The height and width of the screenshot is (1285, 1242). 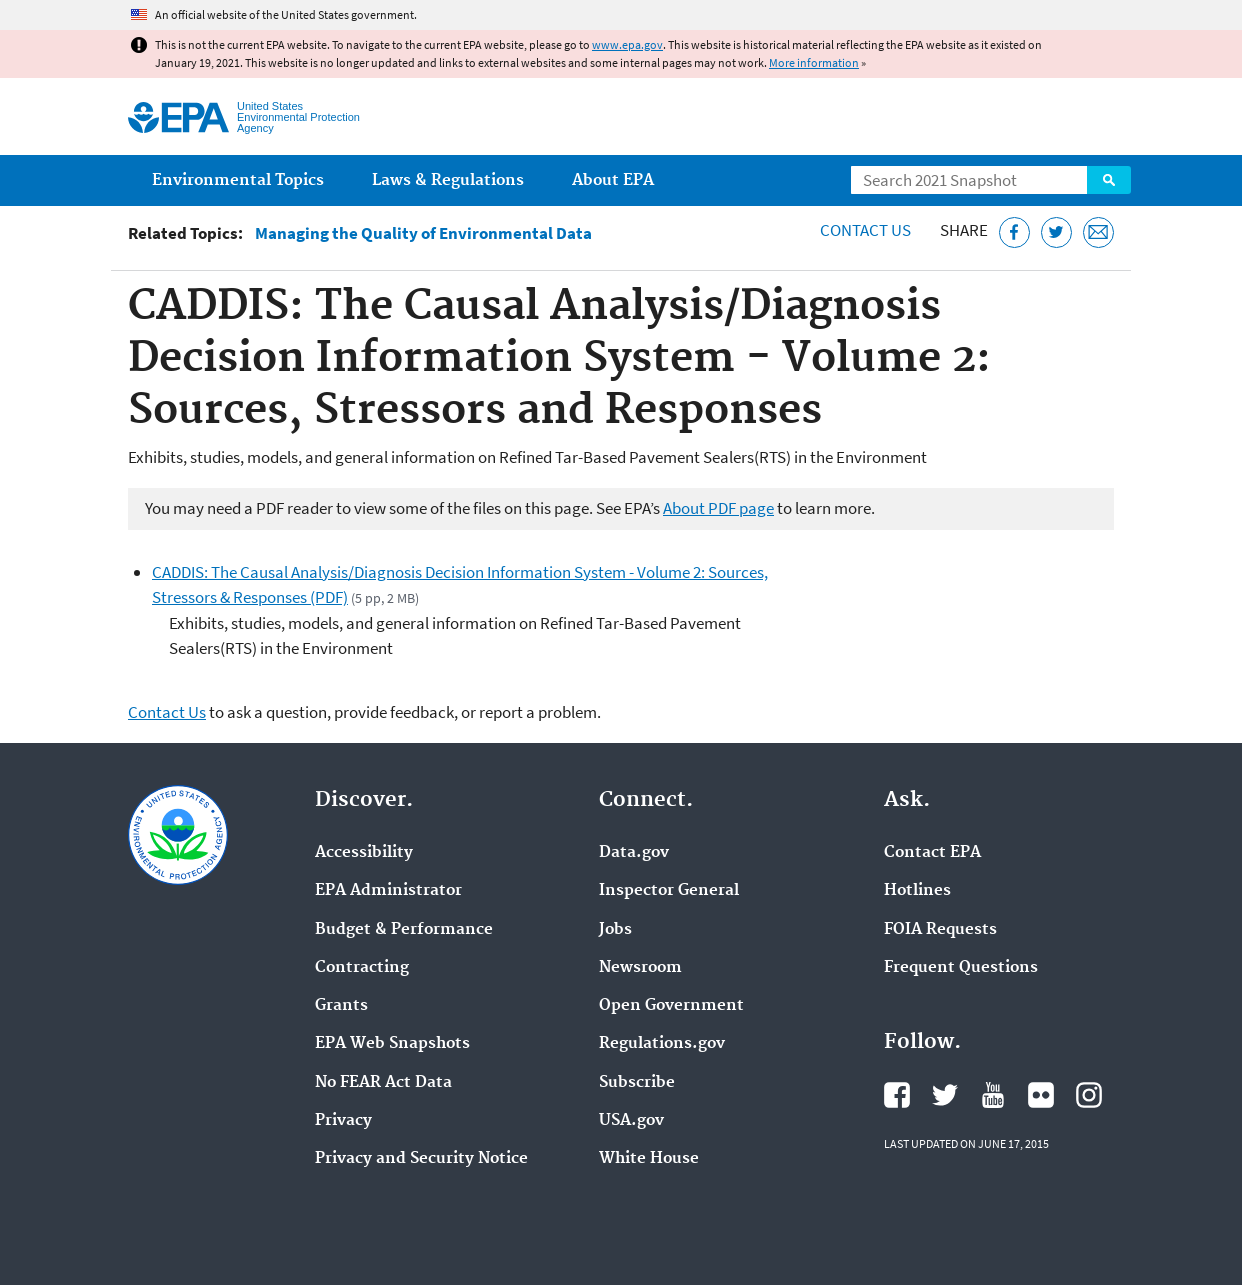 I want to click on FOIA Requests, so click(x=940, y=930).